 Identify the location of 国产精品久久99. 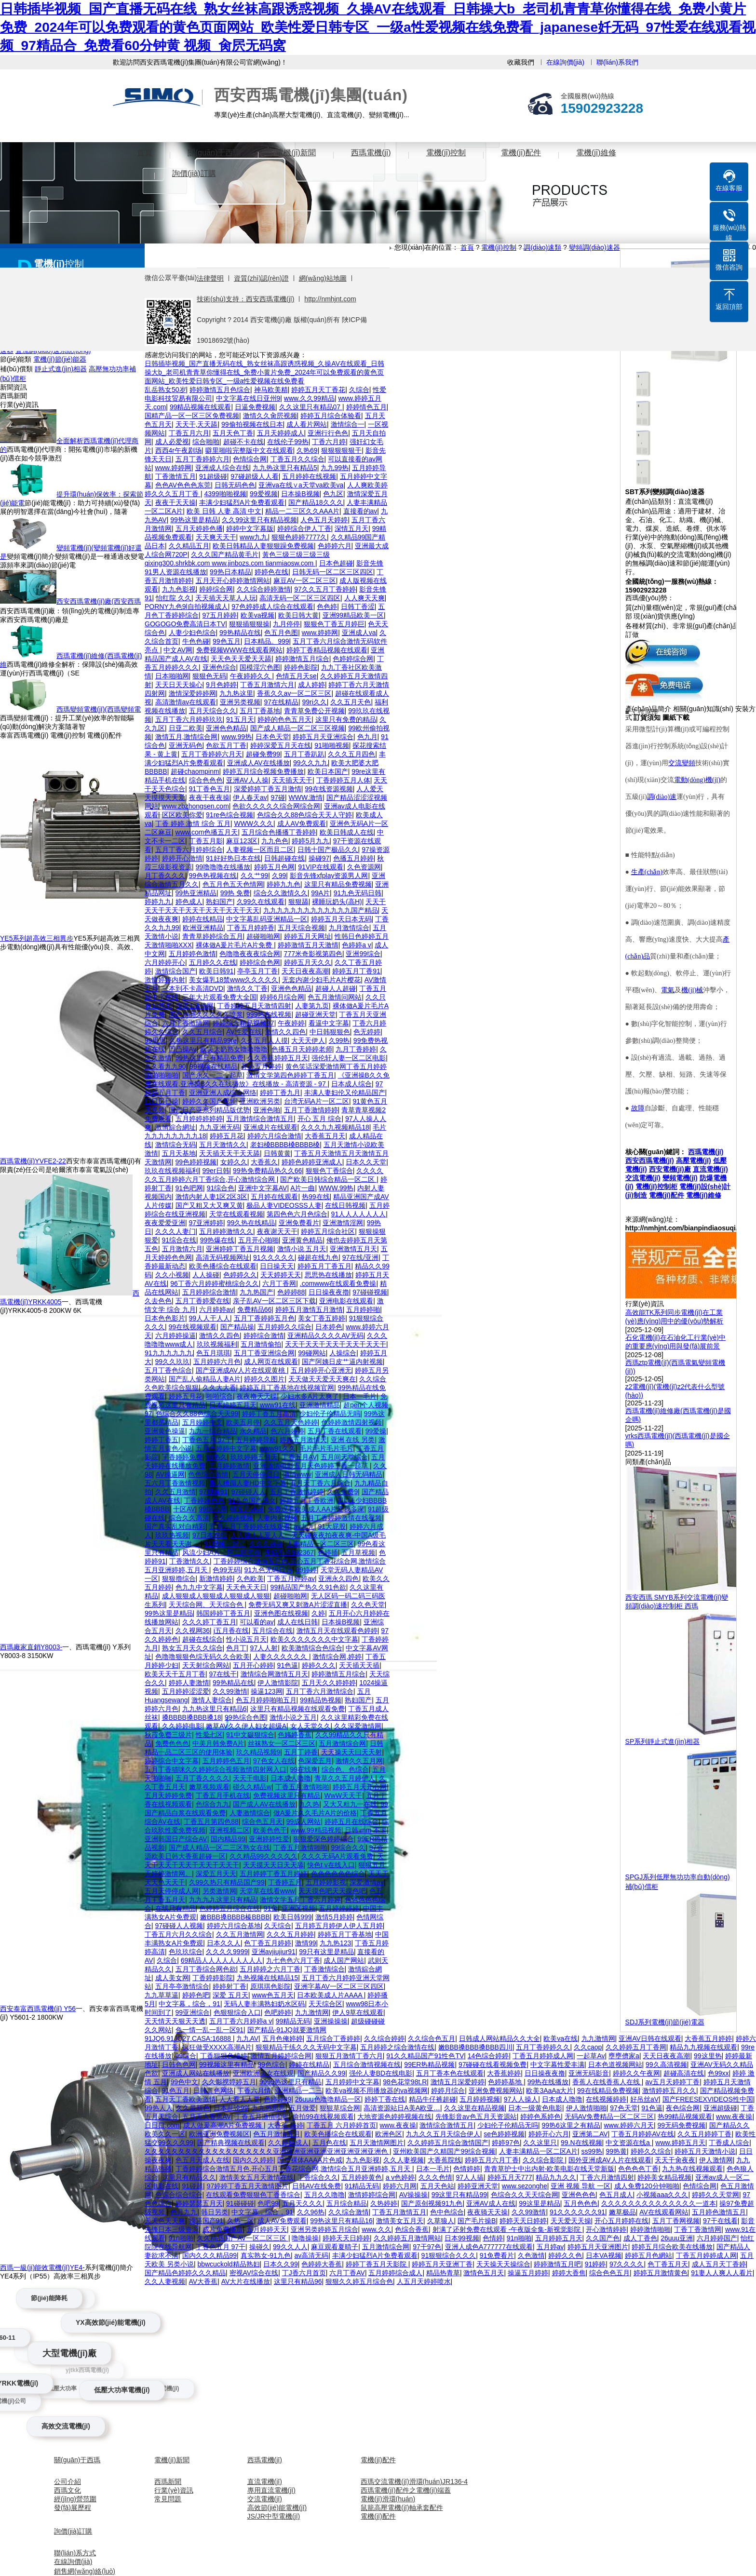
(321, 2073).